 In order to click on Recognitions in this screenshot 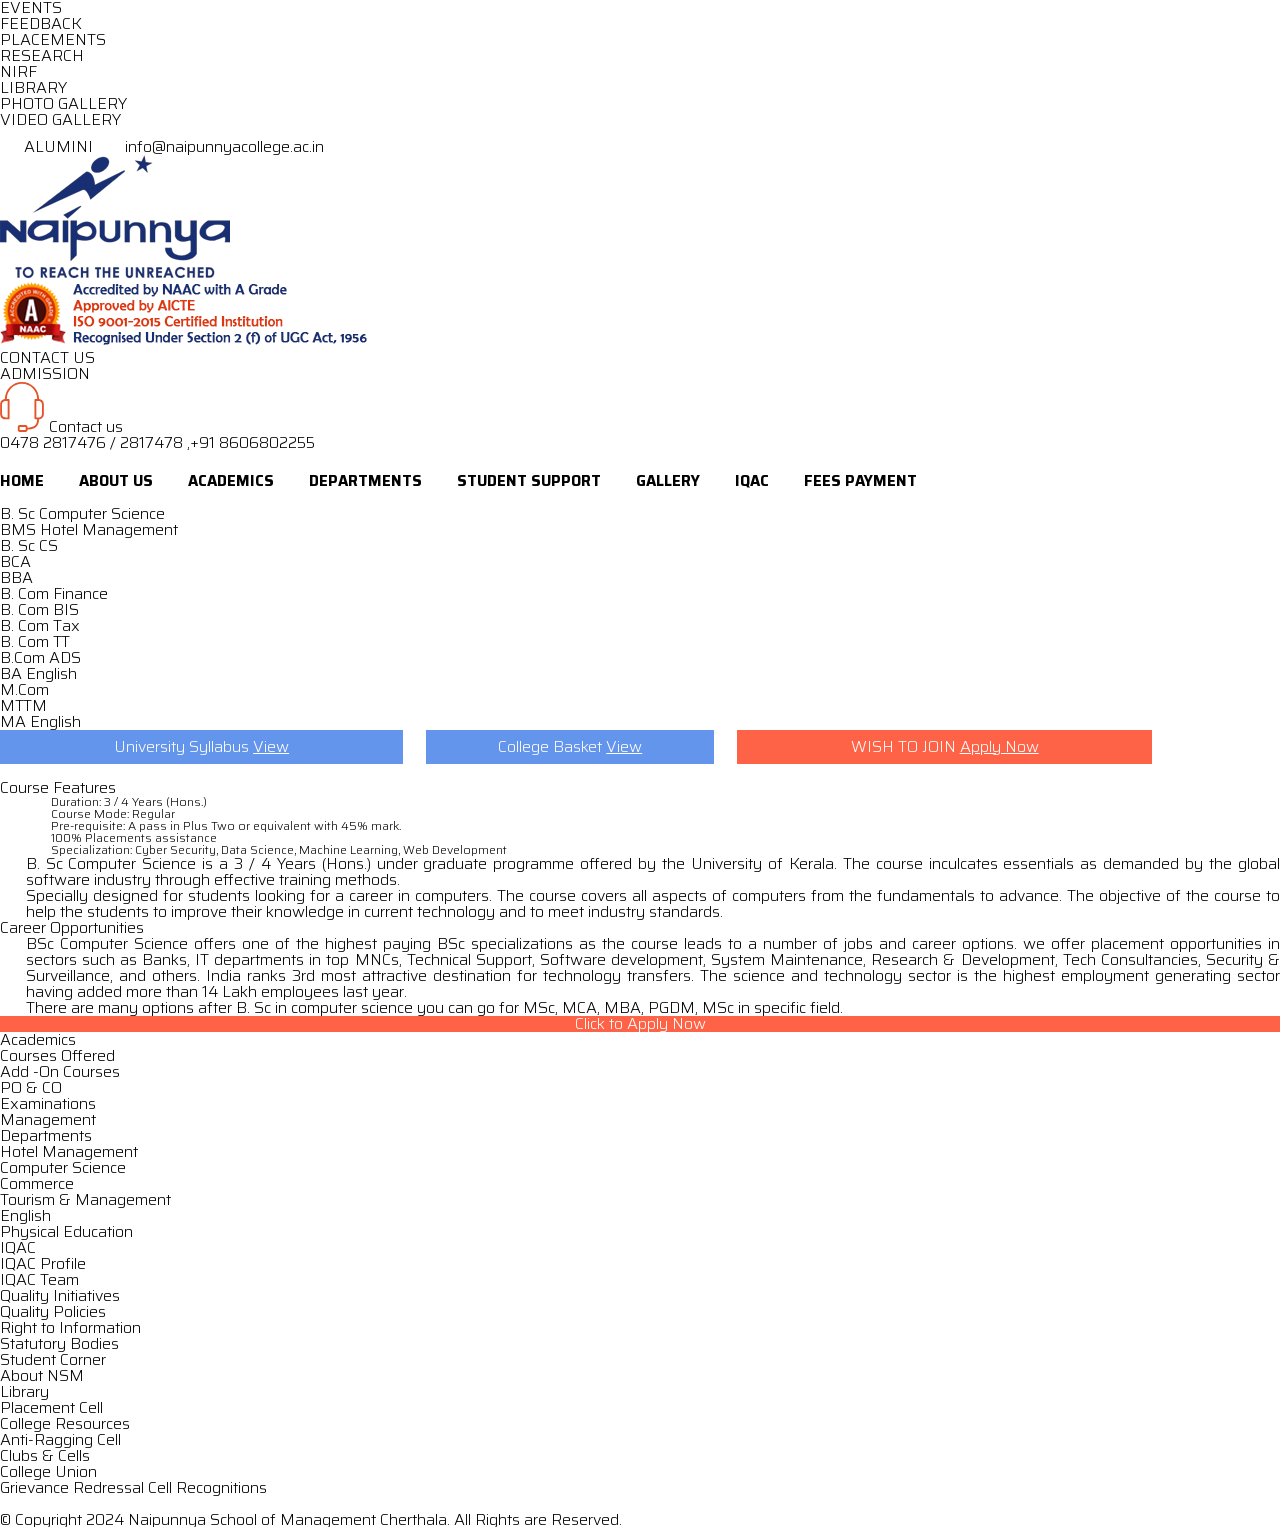, I will do `click(221, 1487)`.